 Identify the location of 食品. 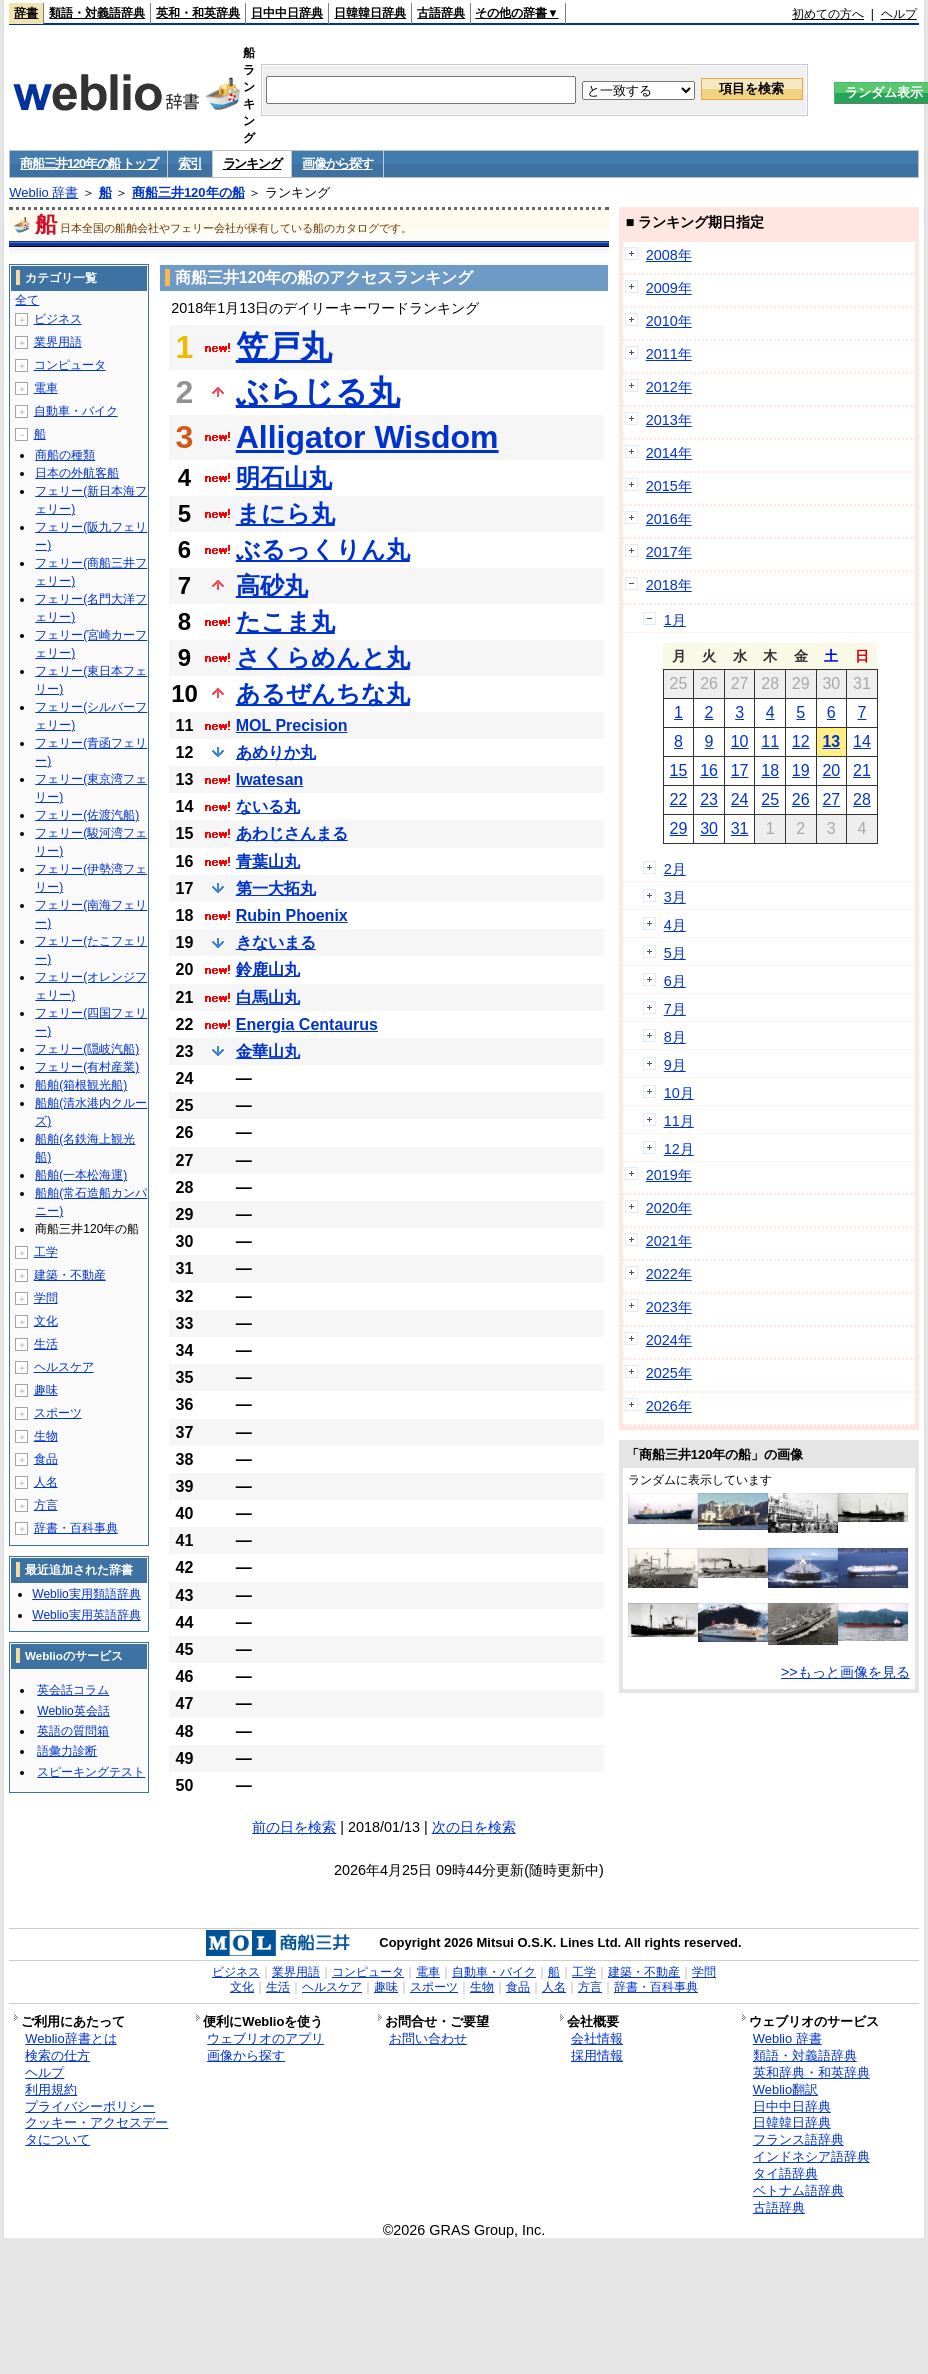
(46, 1459).